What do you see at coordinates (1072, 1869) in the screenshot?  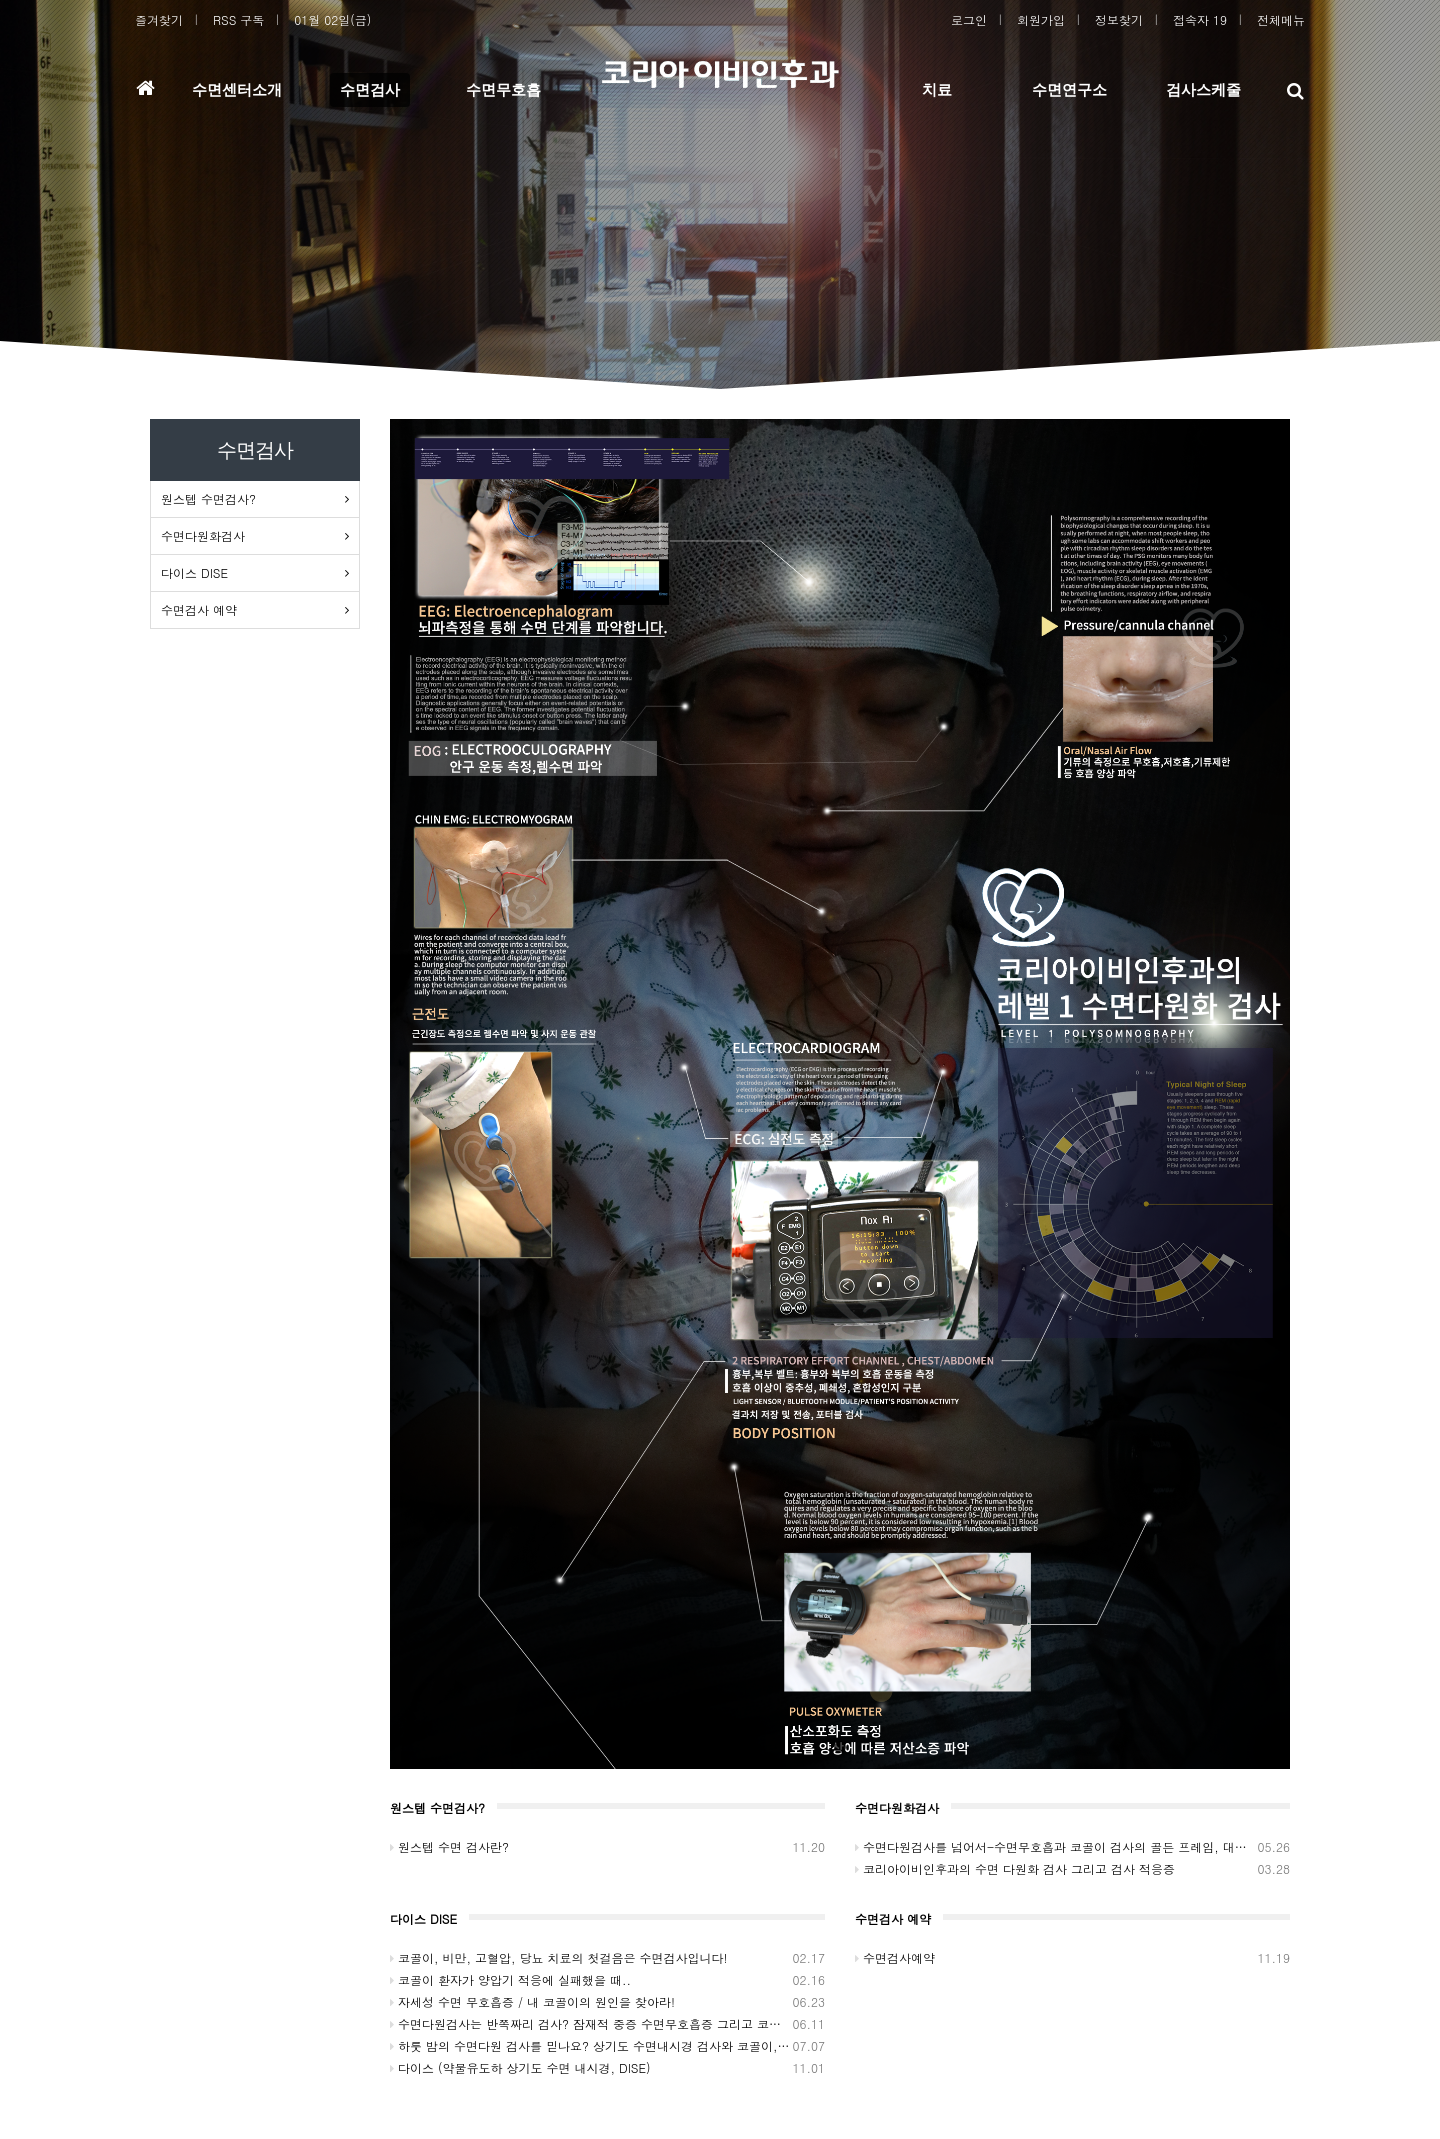 I see `코리아이비인후과의 수면 다원화 검사 그리고 검사 적응증` at bounding box center [1072, 1869].